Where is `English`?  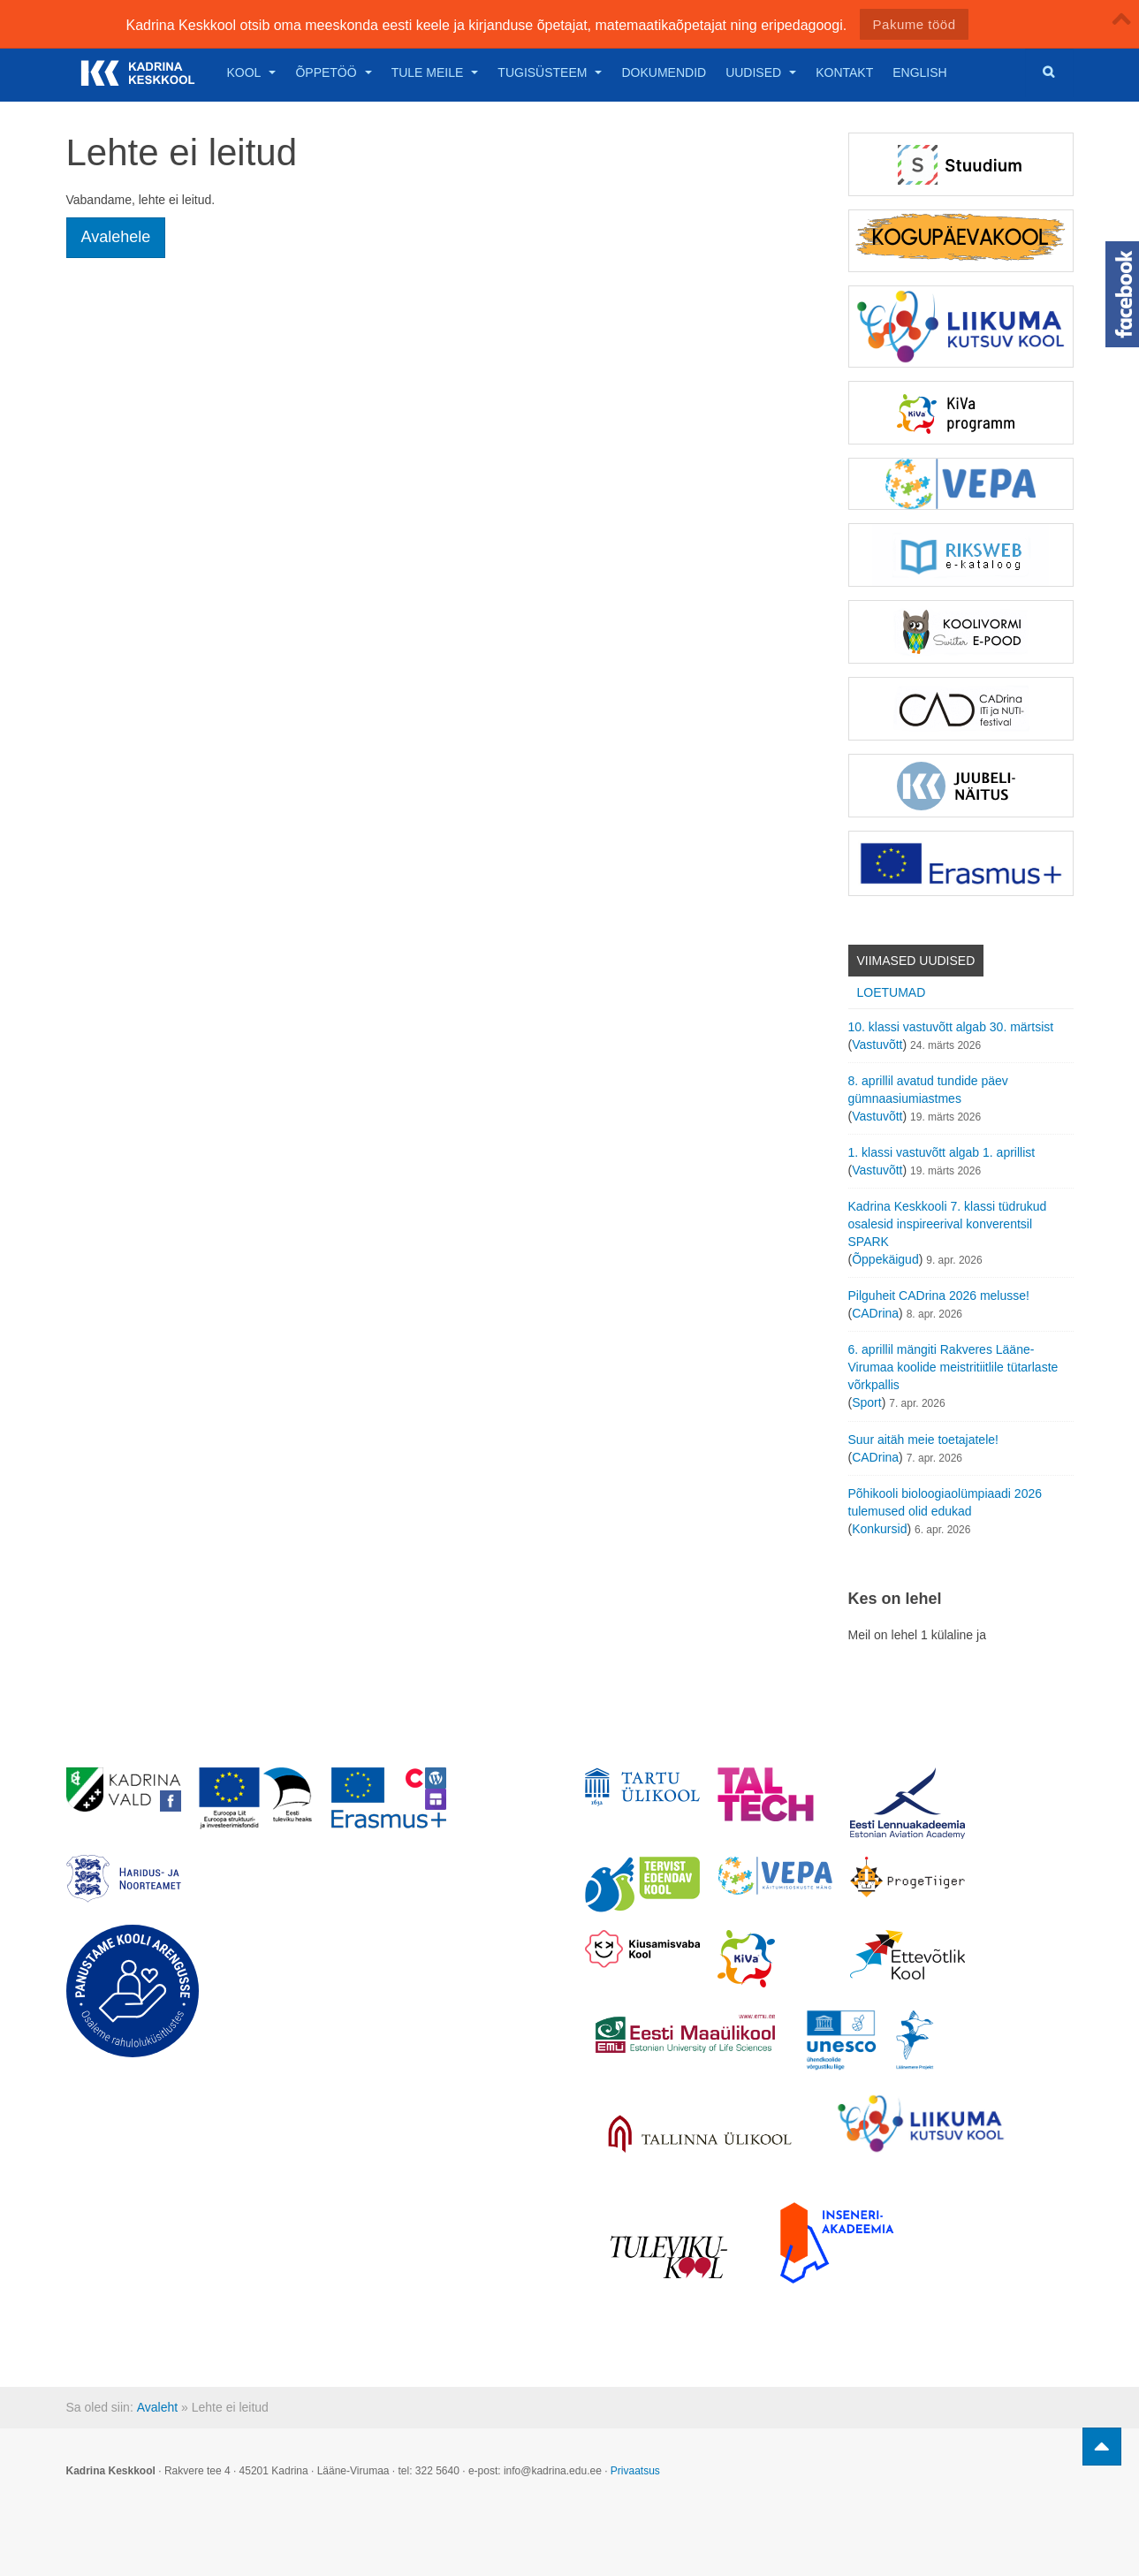 English is located at coordinates (919, 72).